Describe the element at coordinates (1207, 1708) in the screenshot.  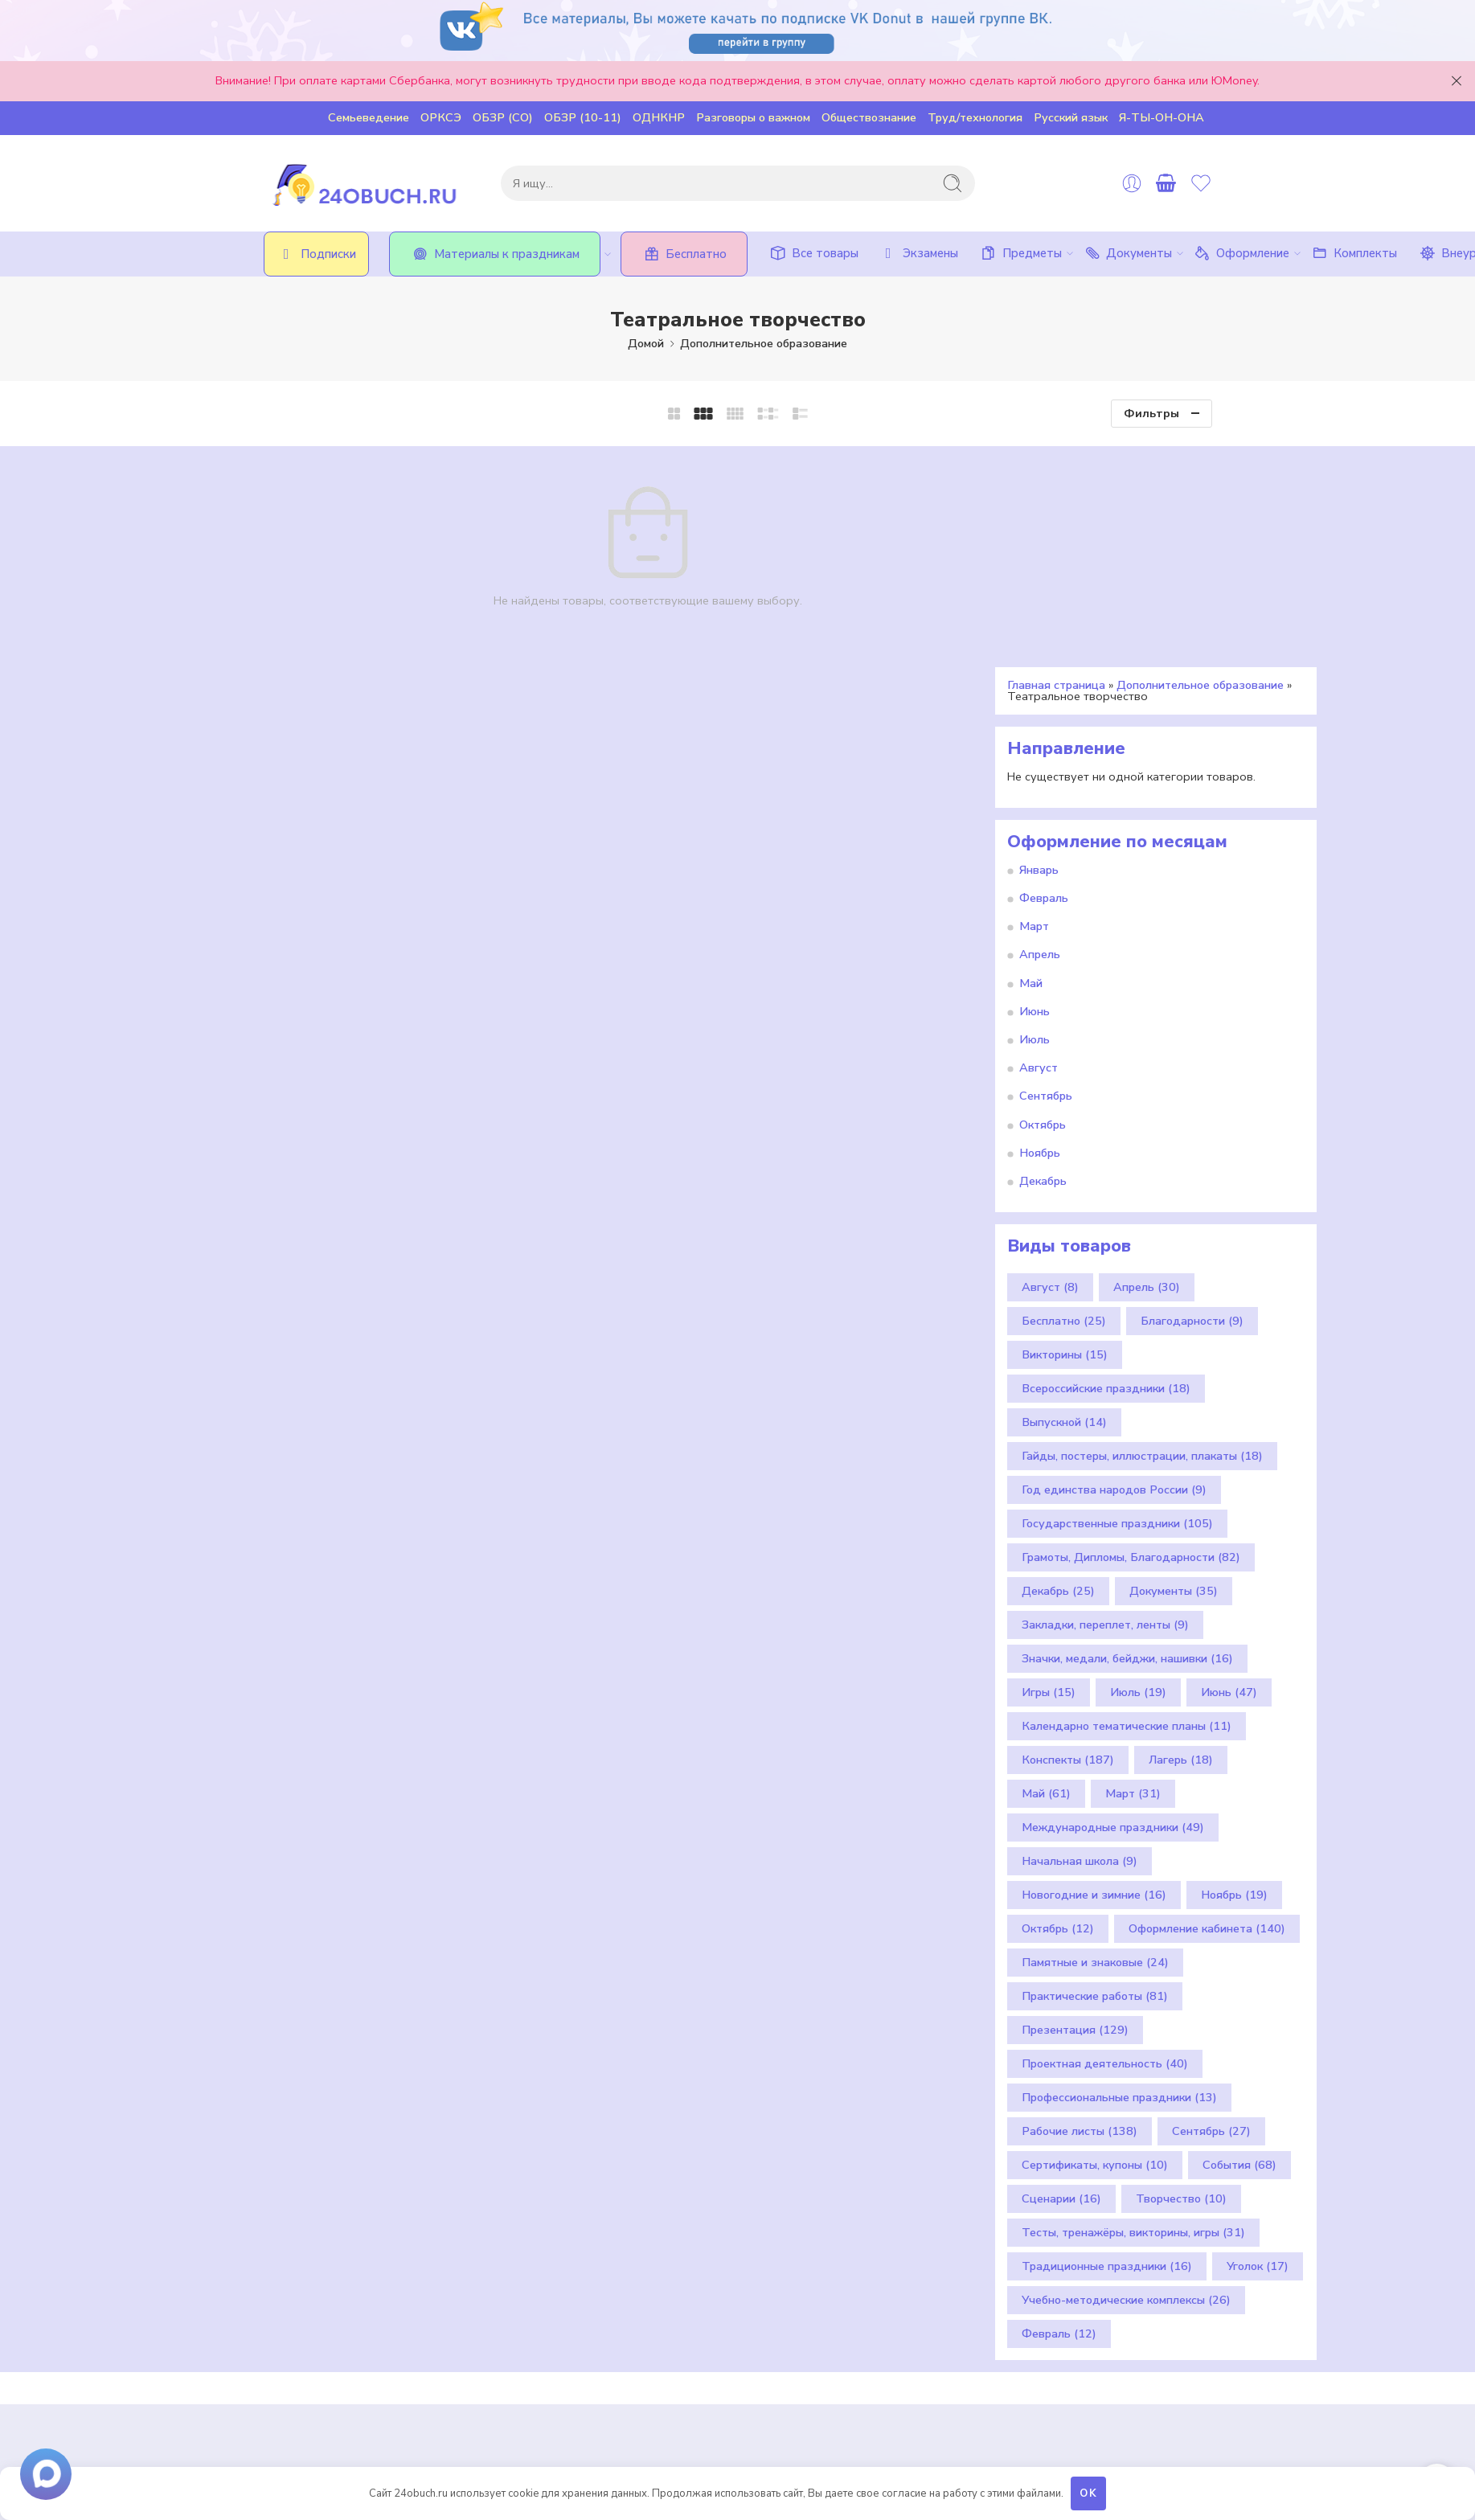
I see `Оформление кабинета [Оформление кабинета (140 элементов)]` at that location.